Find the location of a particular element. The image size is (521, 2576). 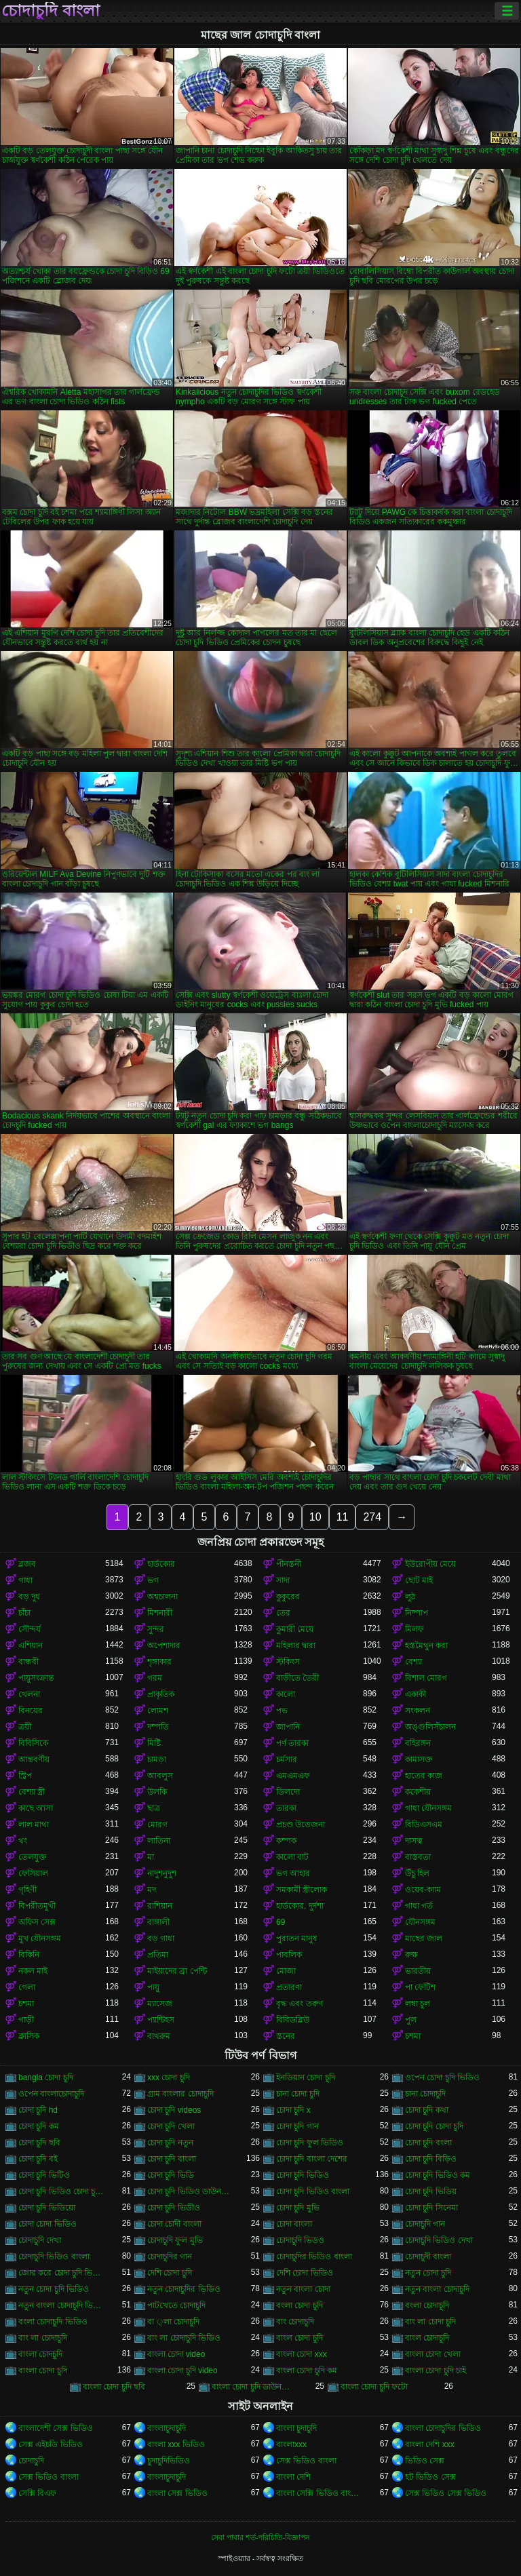

চোদা চোদা ভিডিও is located at coordinates (47, 2224).